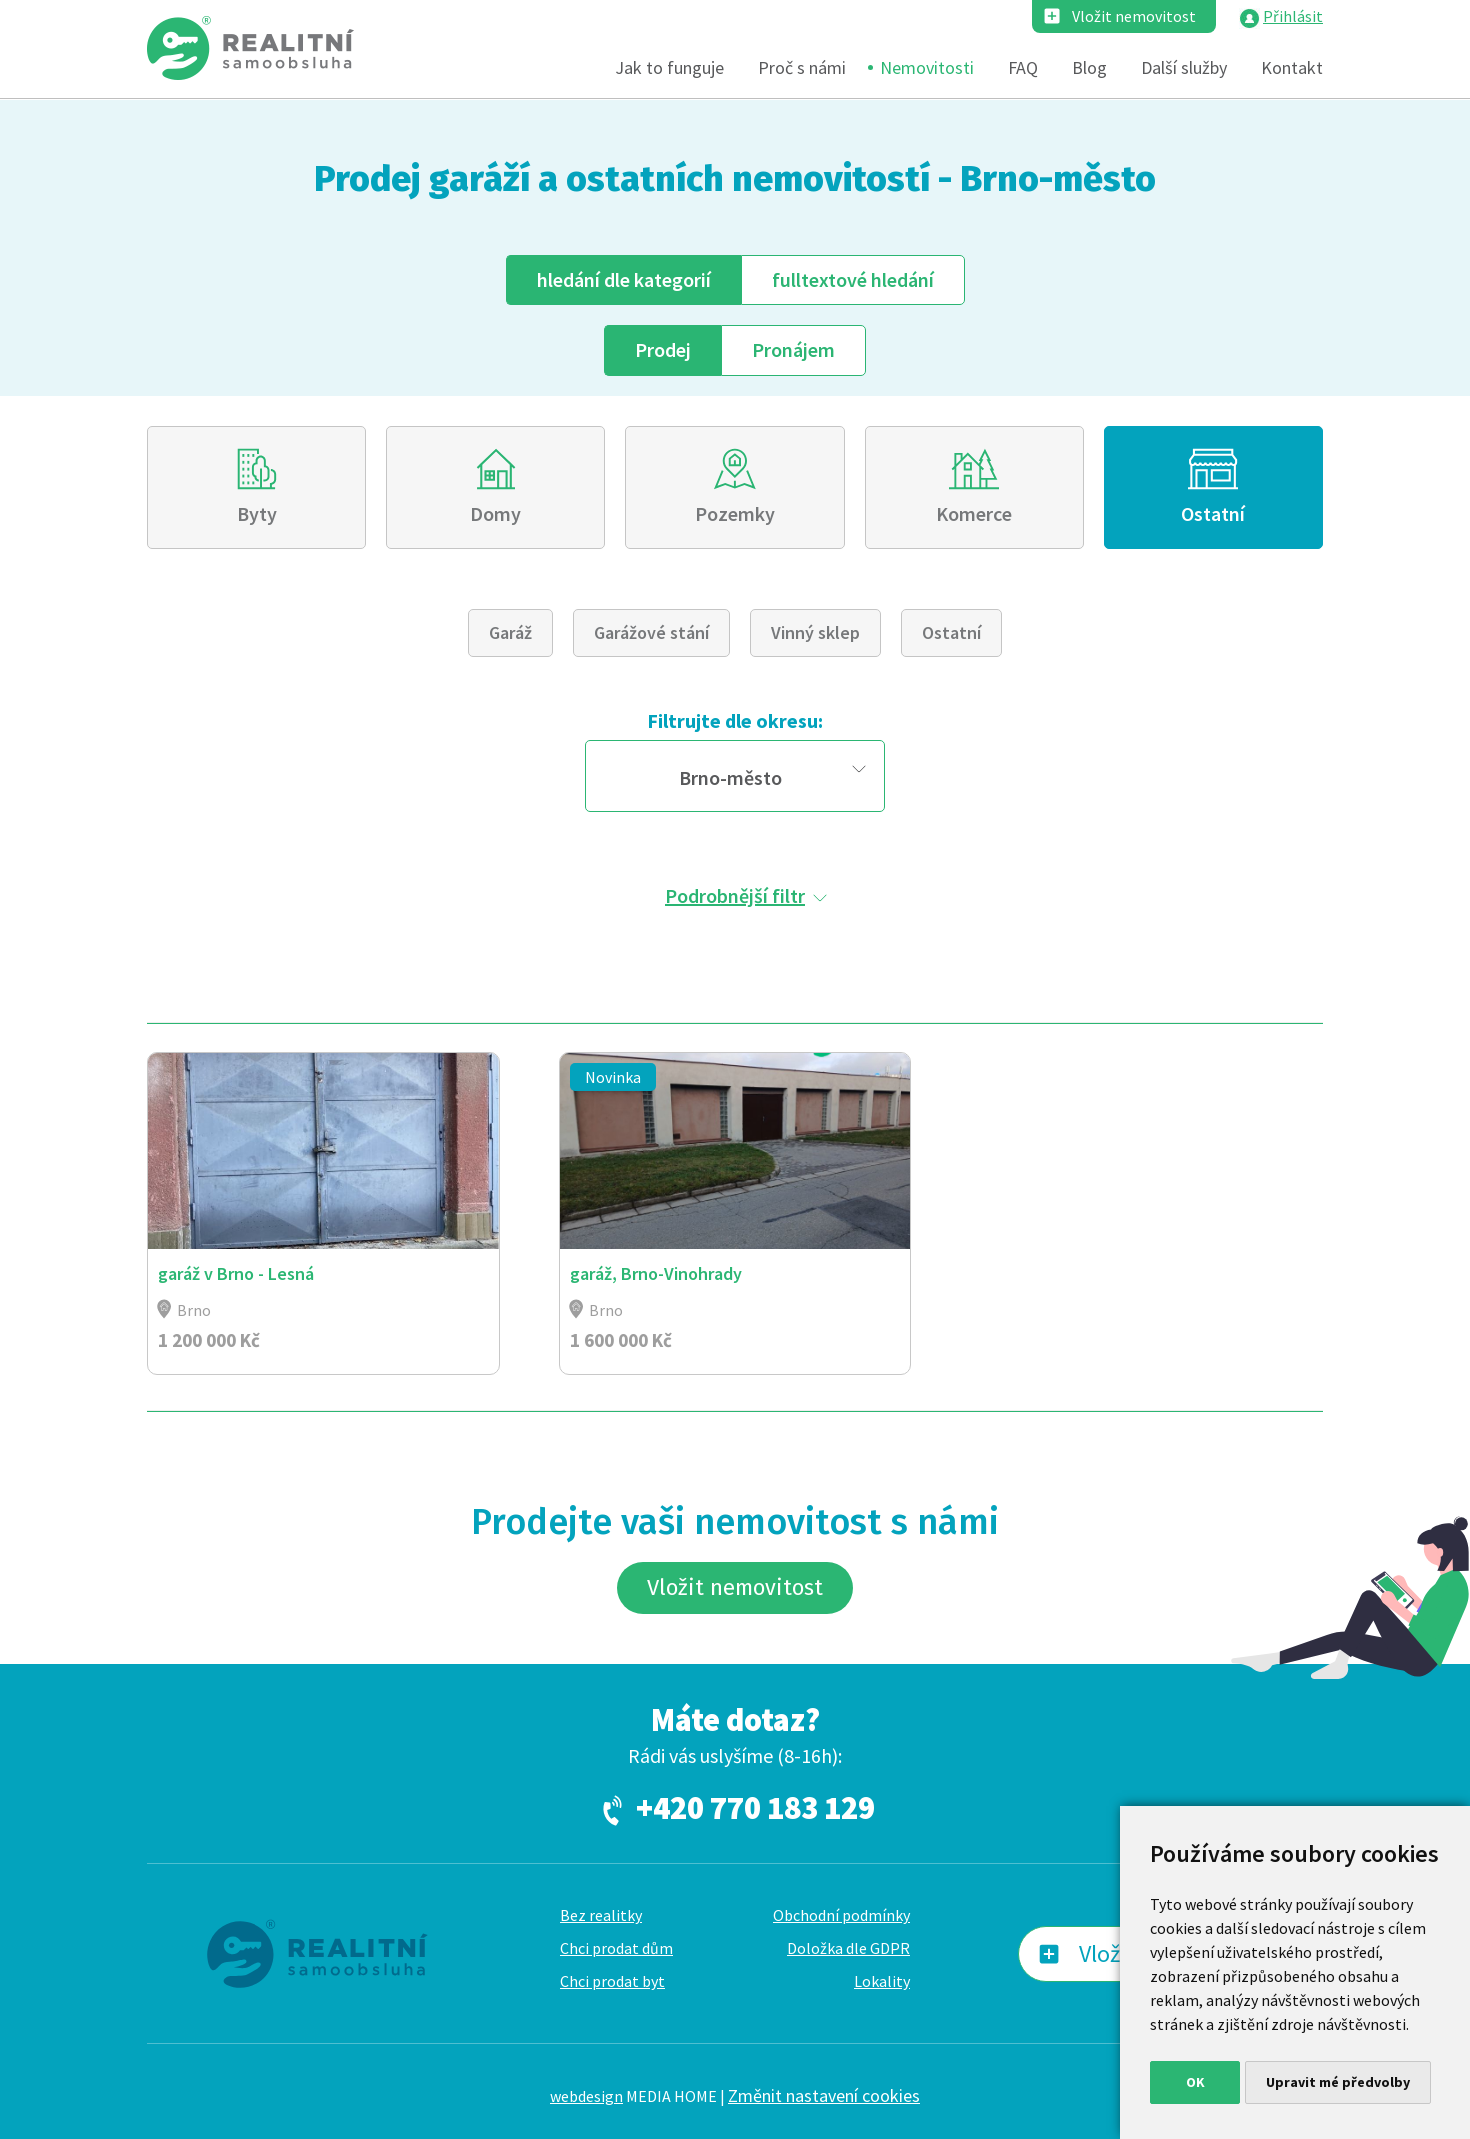 The height and width of the screenshot is (2139, 1470). I want to click on dle kategorií, so click(624, 279).